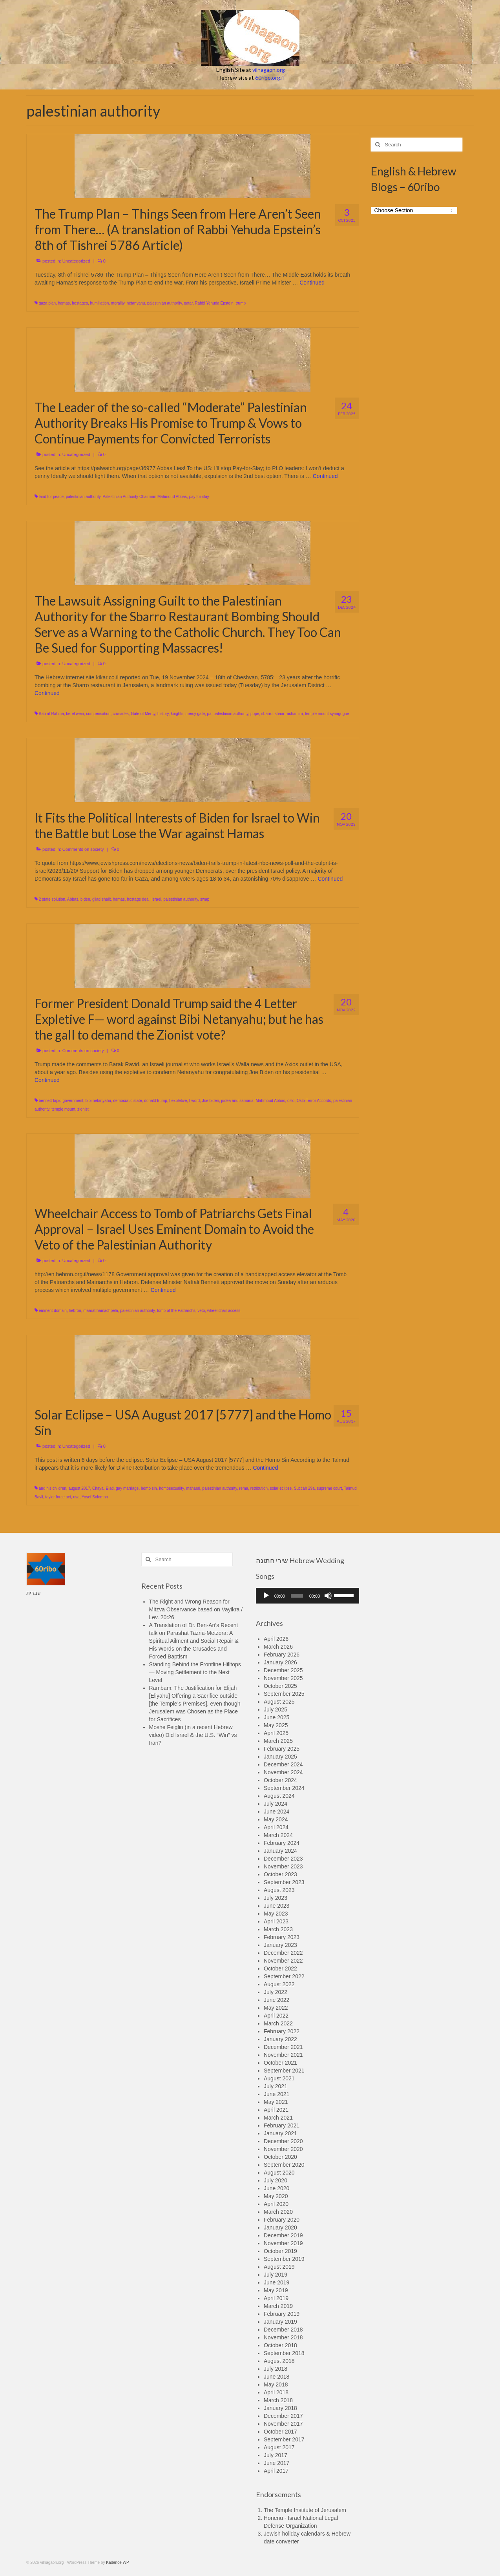  What do you see at coordinates (136, 303) in the screenshot?
I see `netanyahu` at bounding box center [136, 303].